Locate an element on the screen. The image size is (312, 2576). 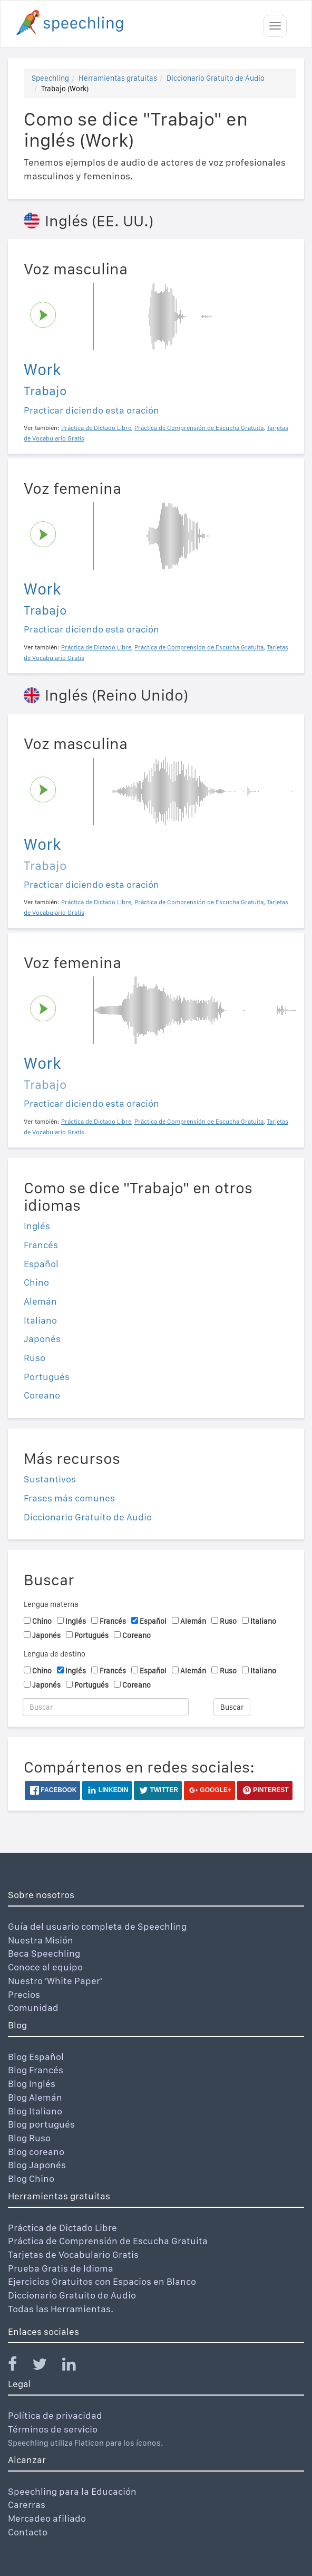
[Speechling Linkedin] is located at coordinates (75, 2366).